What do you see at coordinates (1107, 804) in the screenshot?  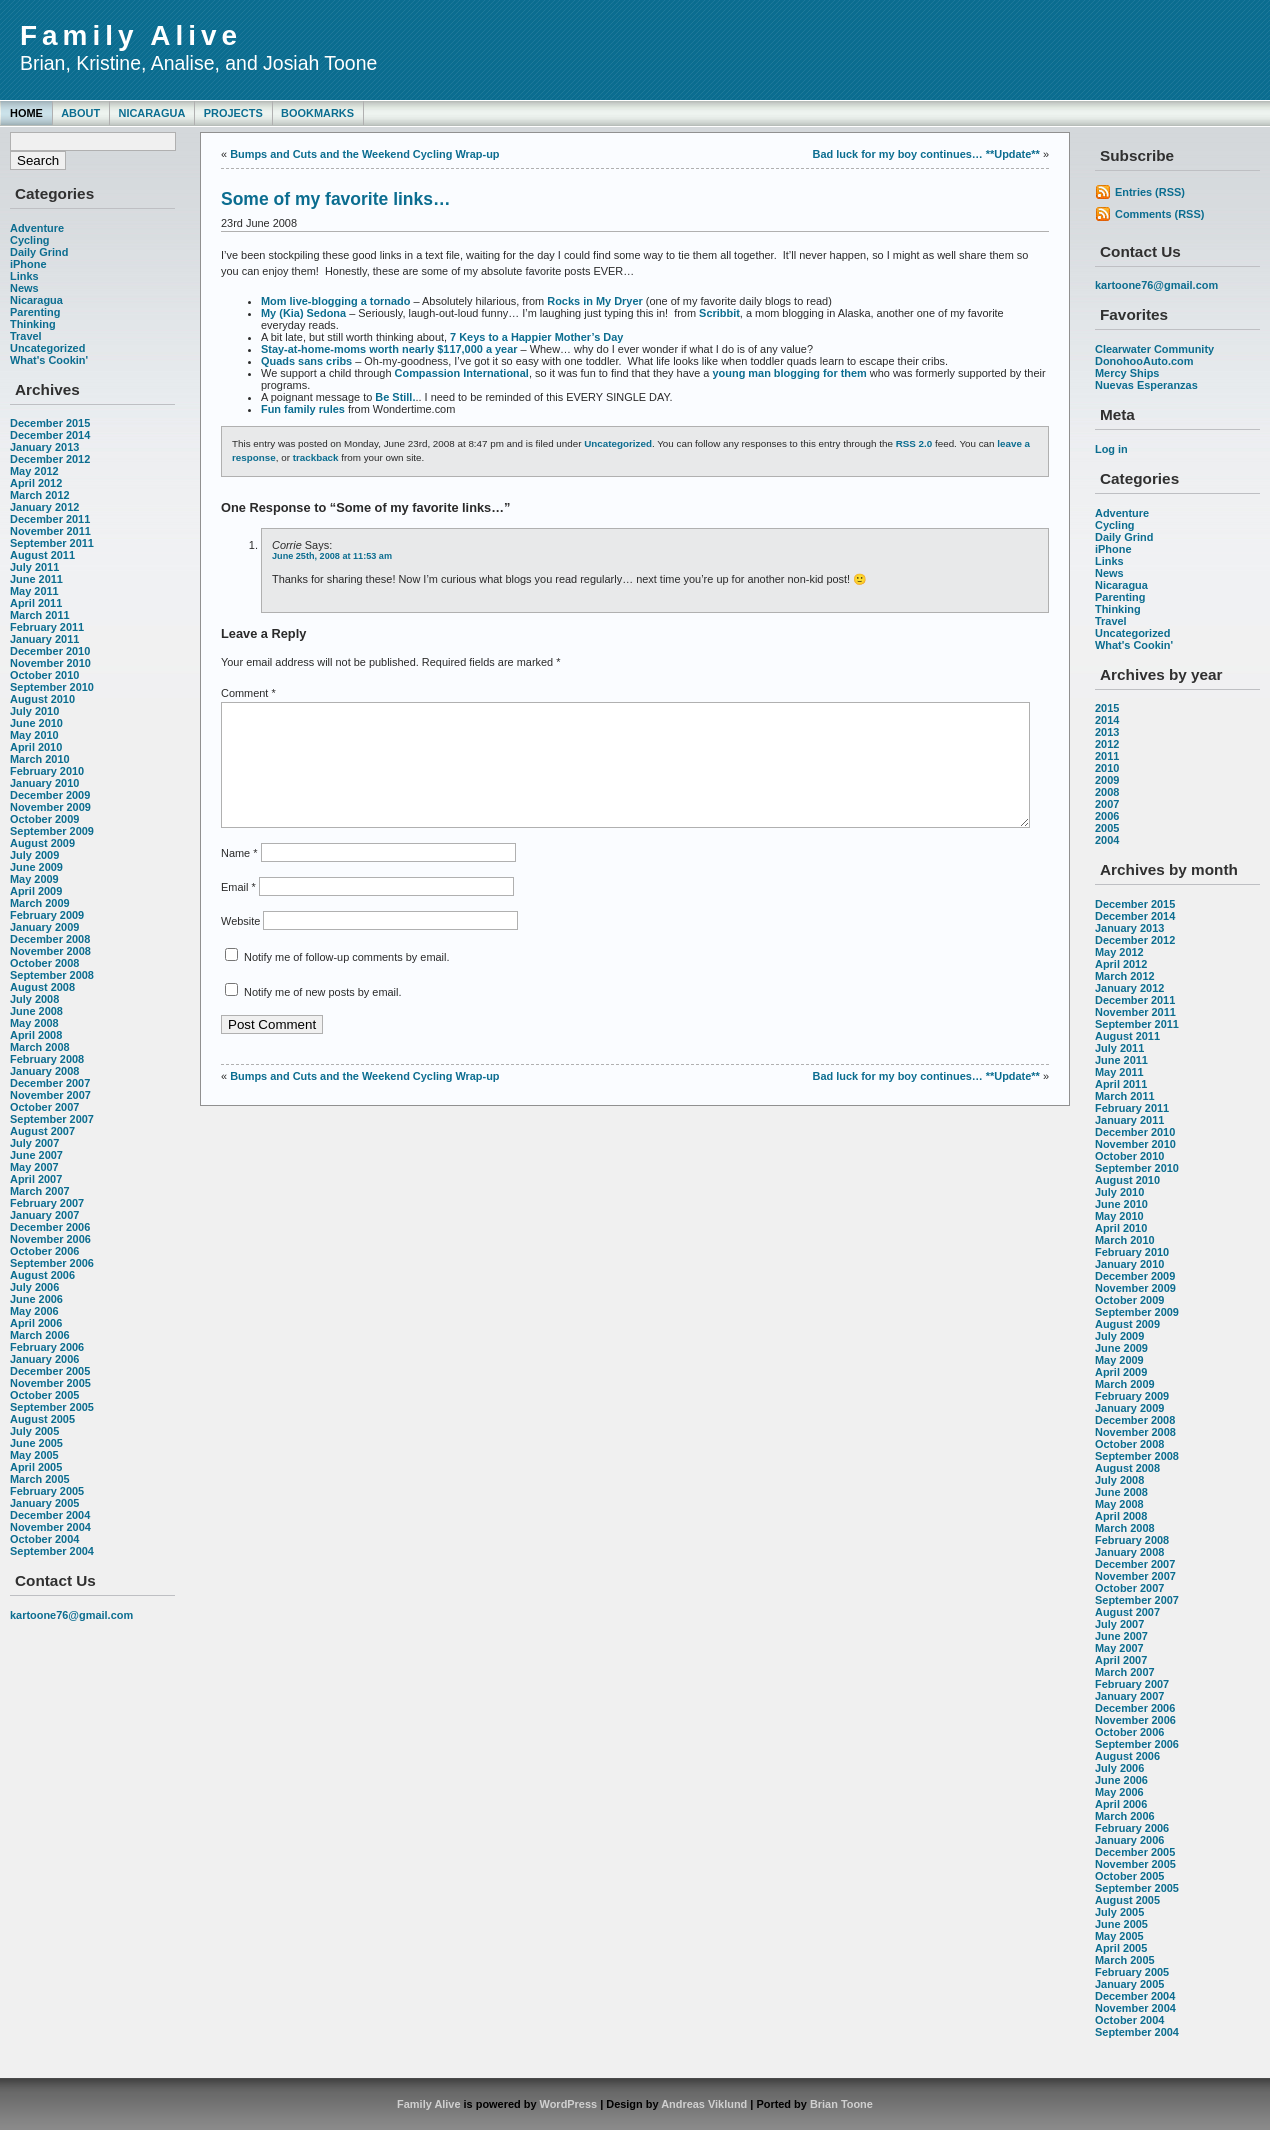 I see `2007` at bounding box center [1107, 804].